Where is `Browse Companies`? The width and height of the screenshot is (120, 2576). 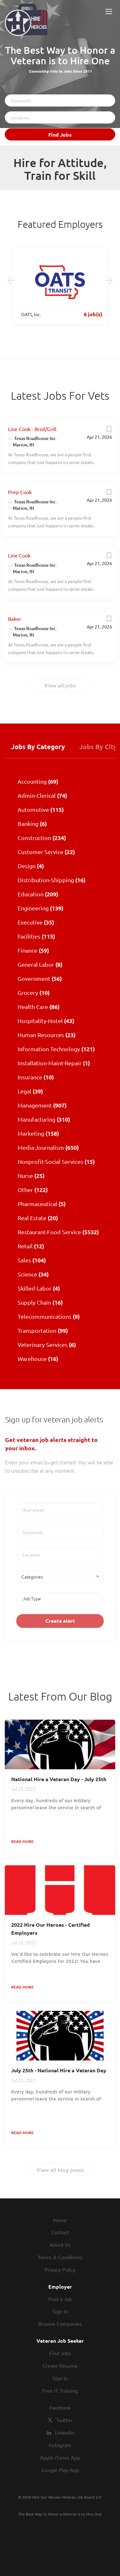 Browse Companies is located at coordinates (60, 2323).